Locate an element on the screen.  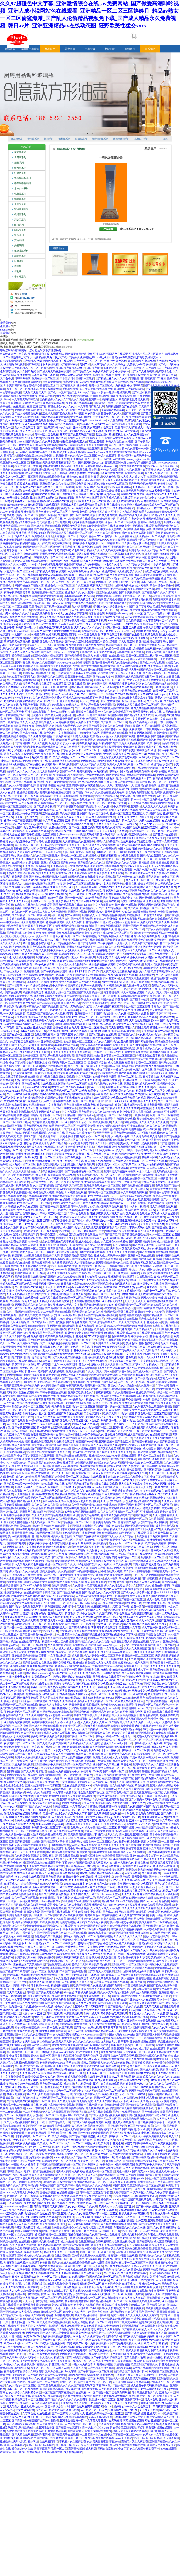
久久精品一卡二卡三卡四卡 is located at coordinates (82, 1431).